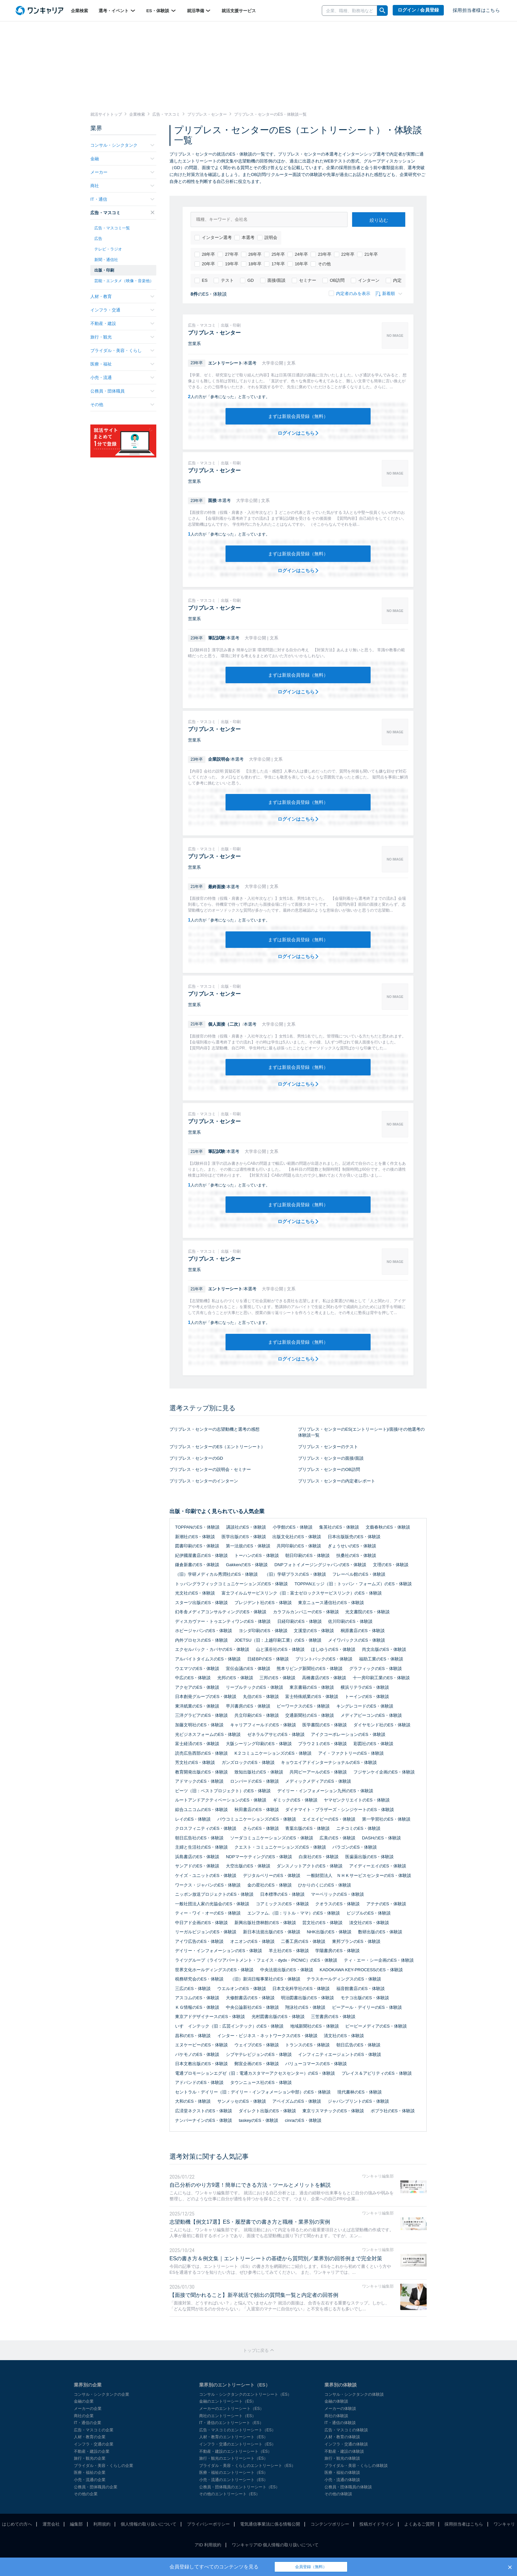 This screenshot has height=2576, width=517. Describe the element at coordinates (344, 2451) in the screenshot. I see `不動産・建設の体験談` at that location.